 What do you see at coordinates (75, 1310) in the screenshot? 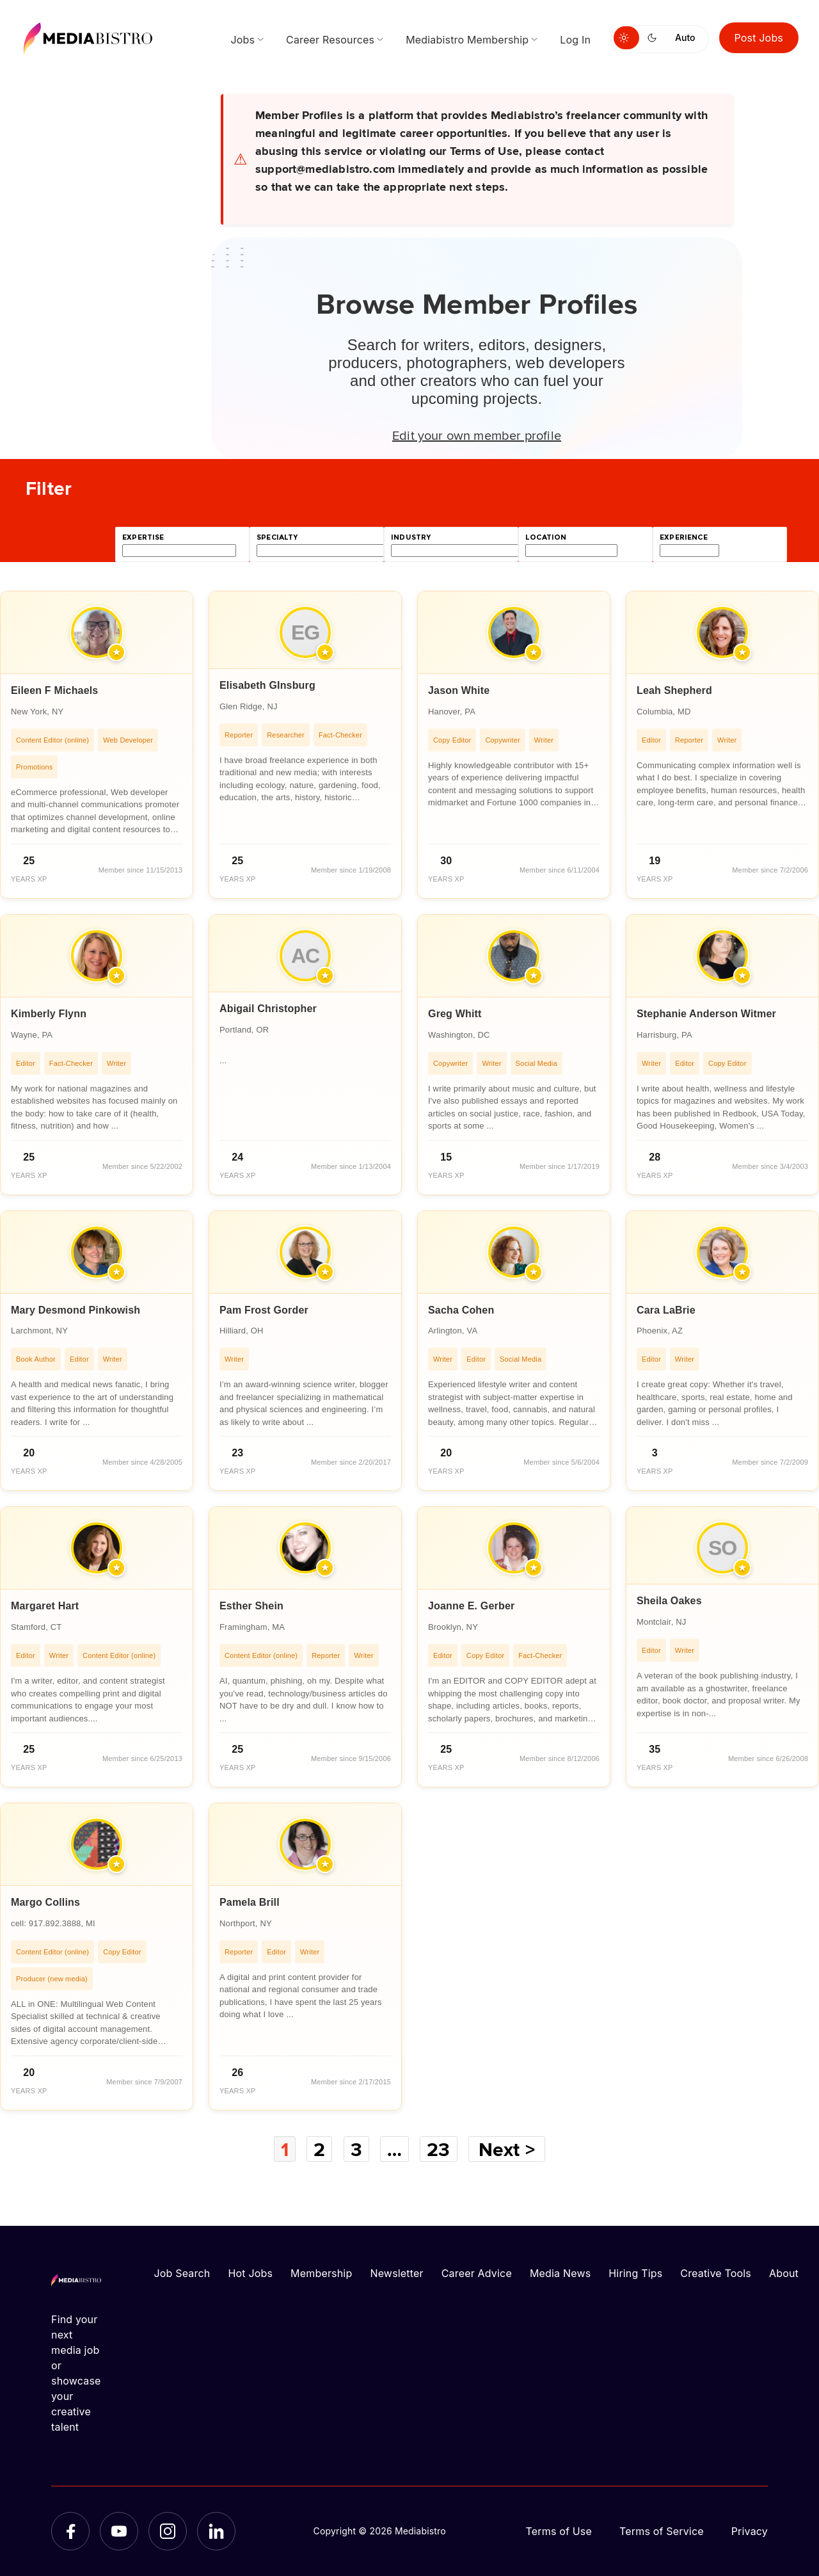
I see `Mary Desmond Pinkowish` at bounding box center [75, 1310].